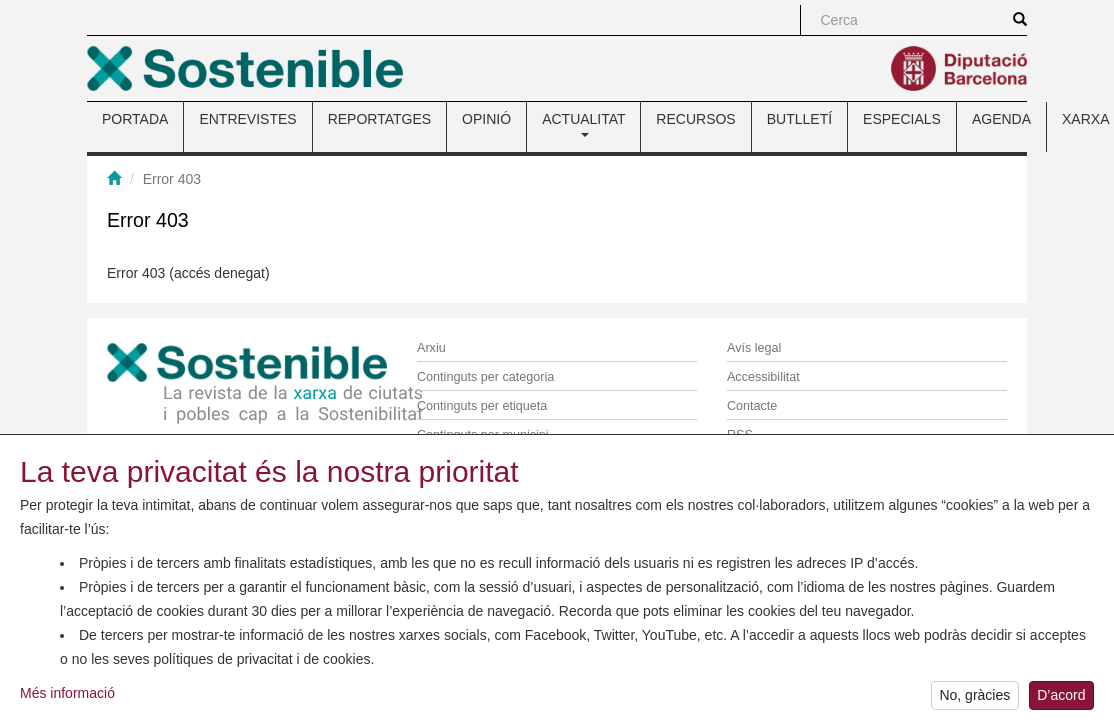  What do you see at coordinates (67, 693) in the screenshot?
I see `Més informació` at bounding box center [67, 693].